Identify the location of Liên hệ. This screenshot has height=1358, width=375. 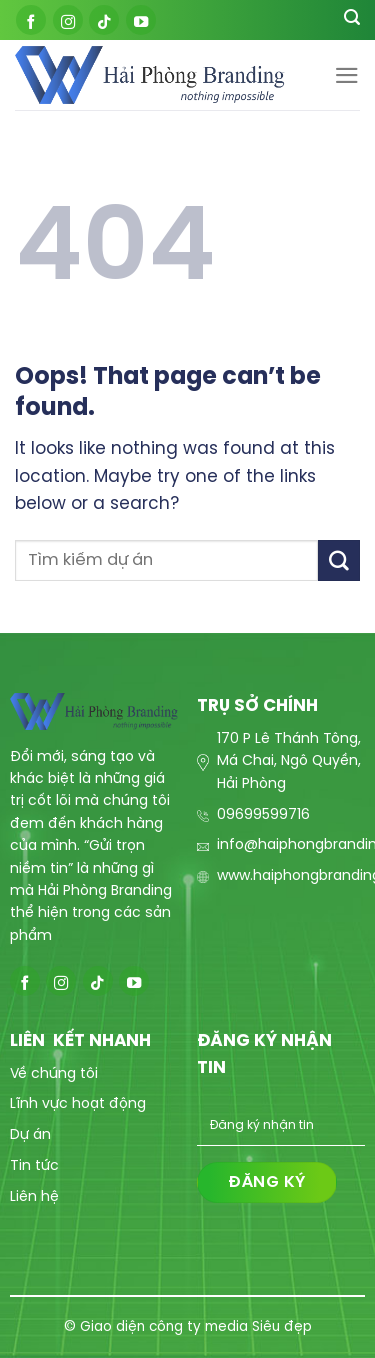
(34, 1197).